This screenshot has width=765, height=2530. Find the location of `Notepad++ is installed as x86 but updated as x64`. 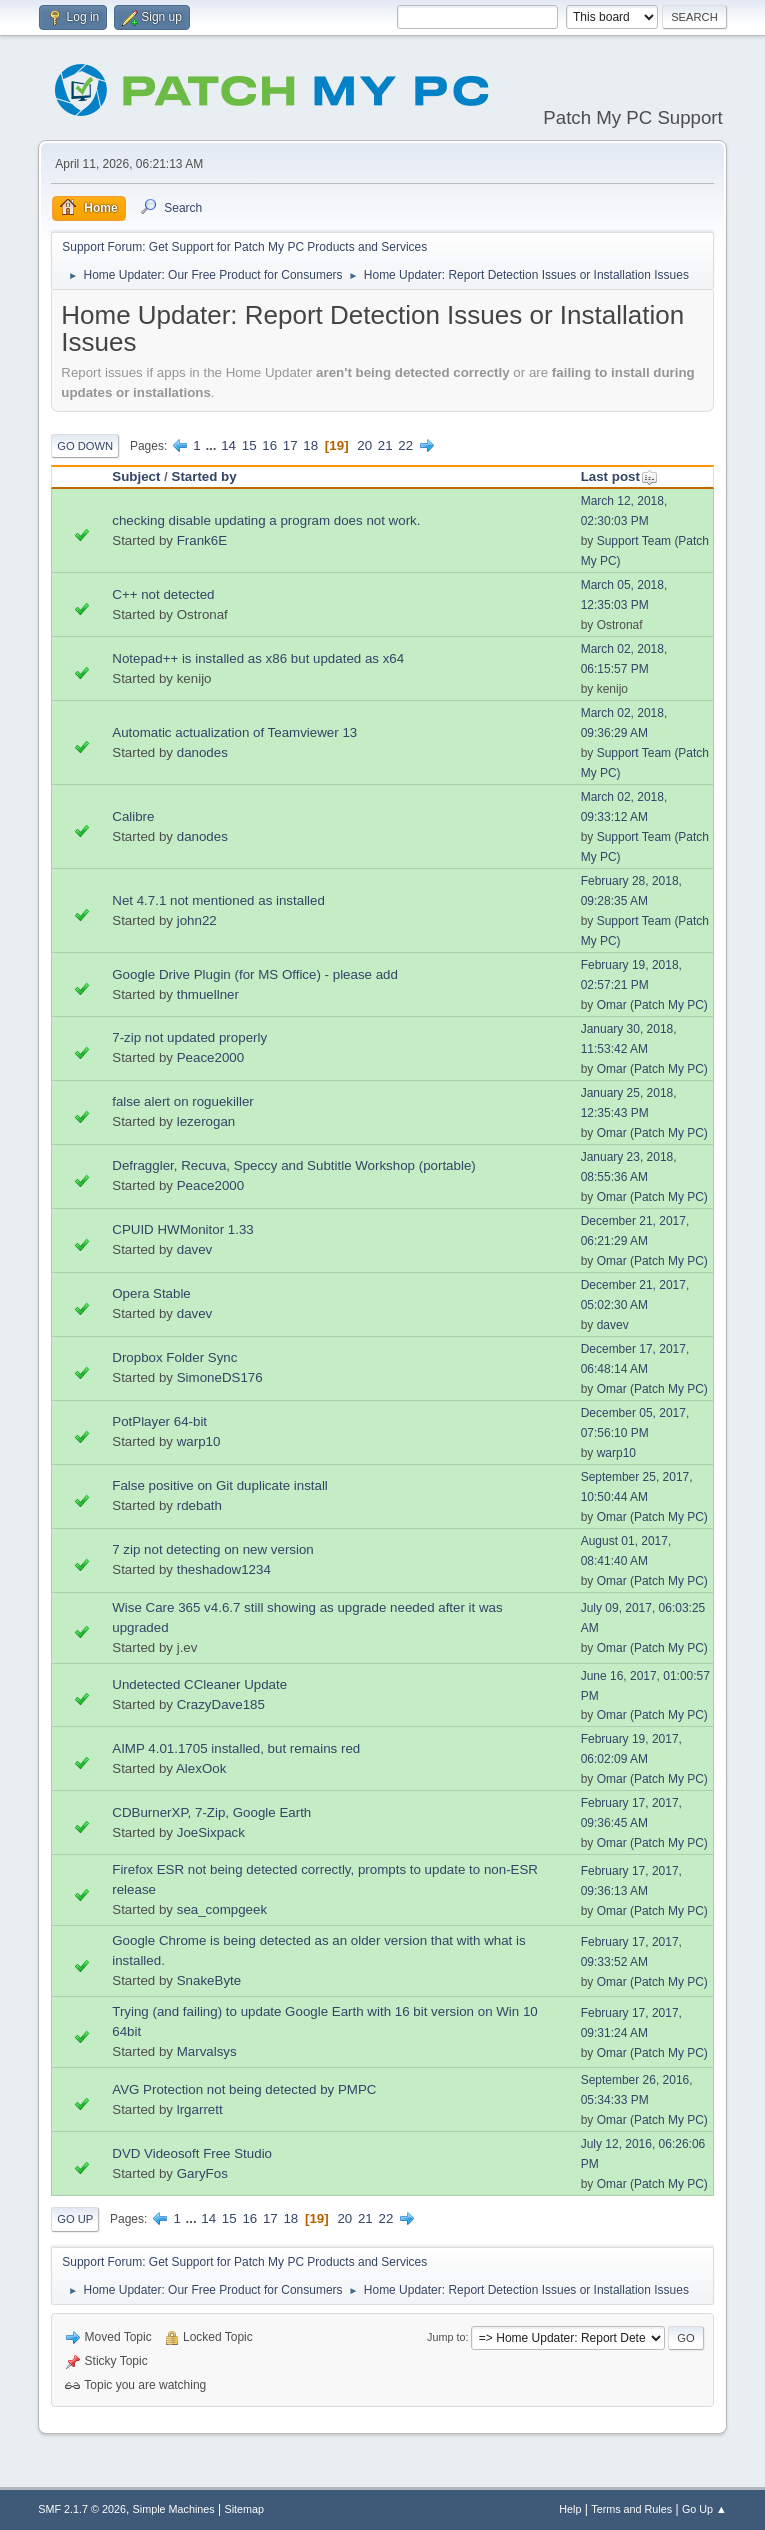

Notepad++ is installed as x86 but updated as x64 is located at coordinates (258, 658).